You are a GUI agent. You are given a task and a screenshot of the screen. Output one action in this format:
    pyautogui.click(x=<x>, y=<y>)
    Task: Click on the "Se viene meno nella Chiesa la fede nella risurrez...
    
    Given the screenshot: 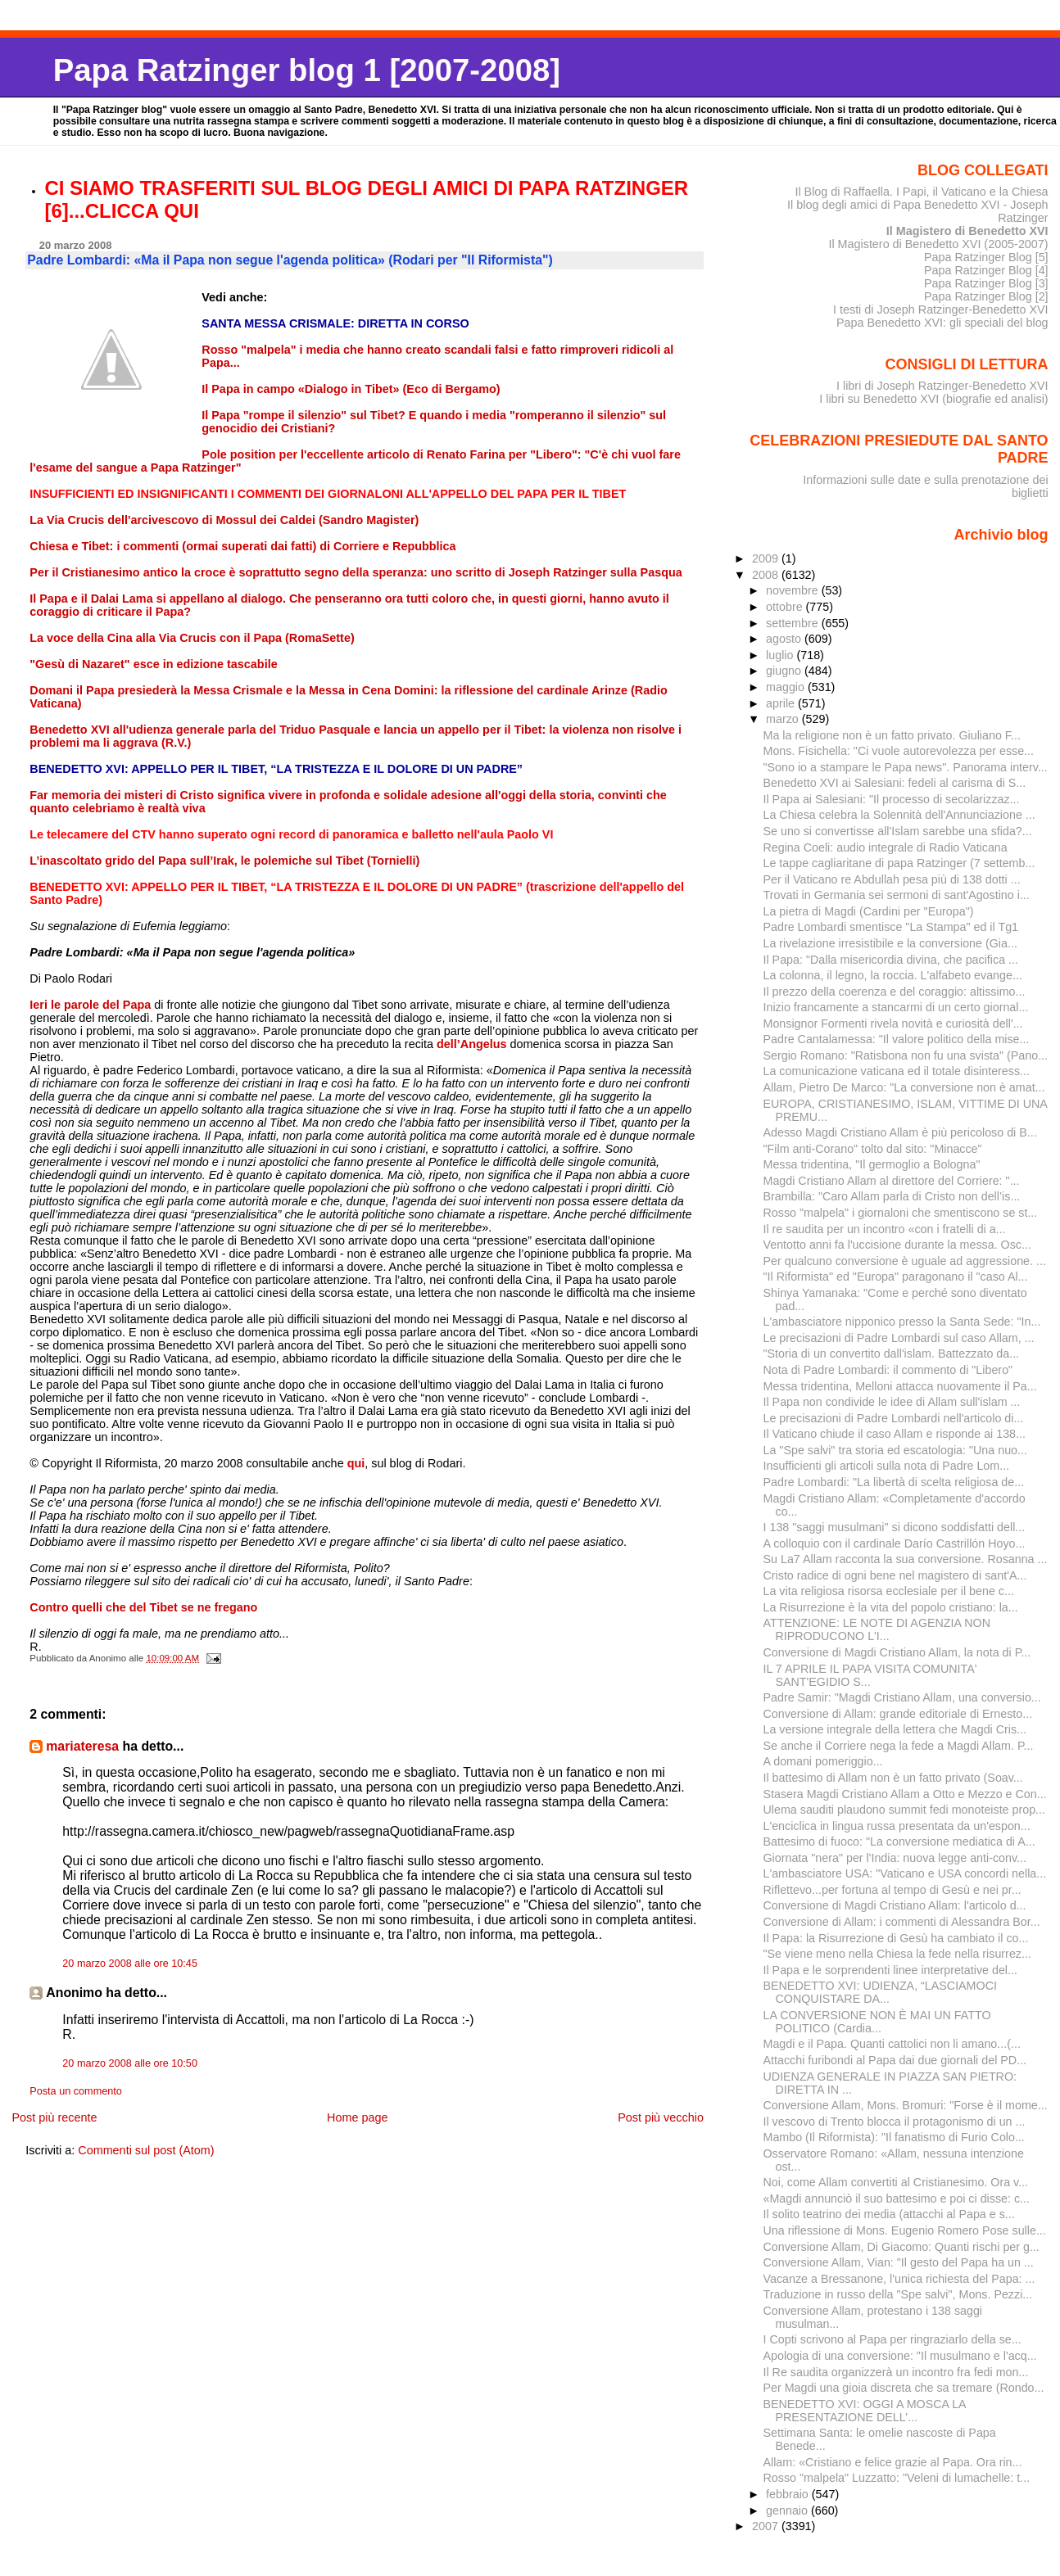 What is the action you would take?
    pyautogui.click(x=897, y=1953)
    